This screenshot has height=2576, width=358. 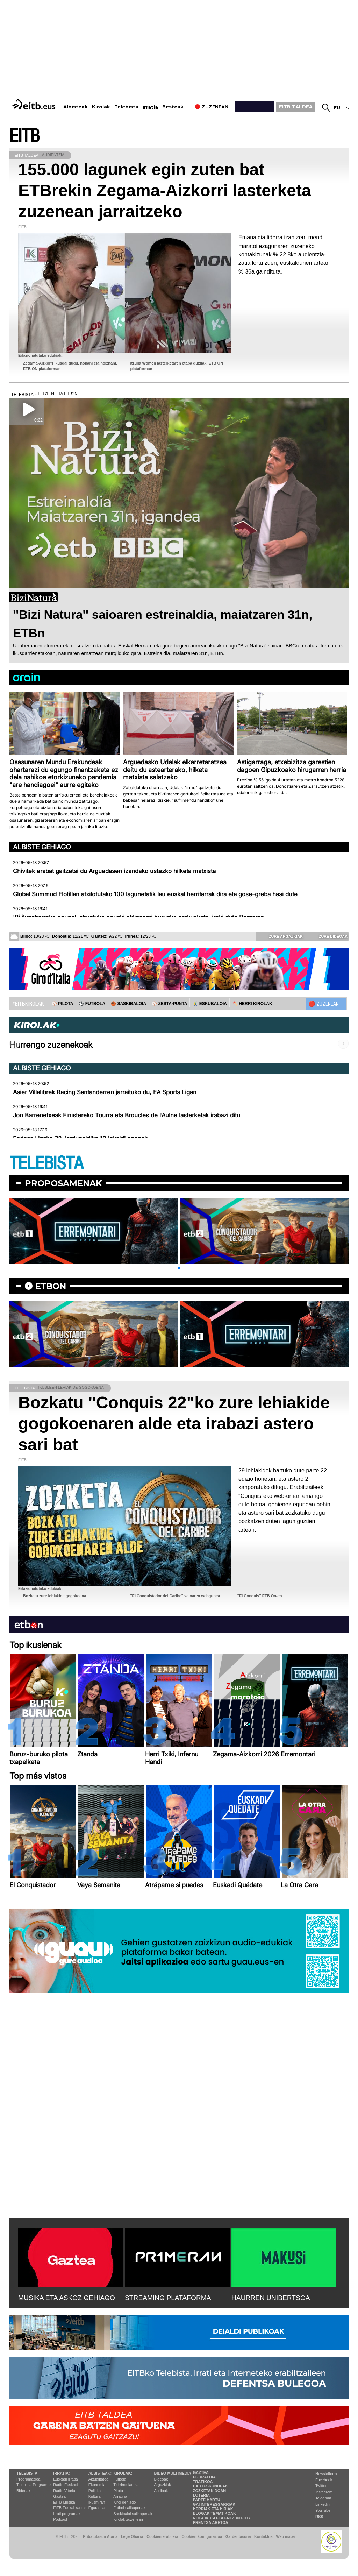 I want to click on 🤾‍♂️ ESKUBALOIA, so click(x=210, y=1003).